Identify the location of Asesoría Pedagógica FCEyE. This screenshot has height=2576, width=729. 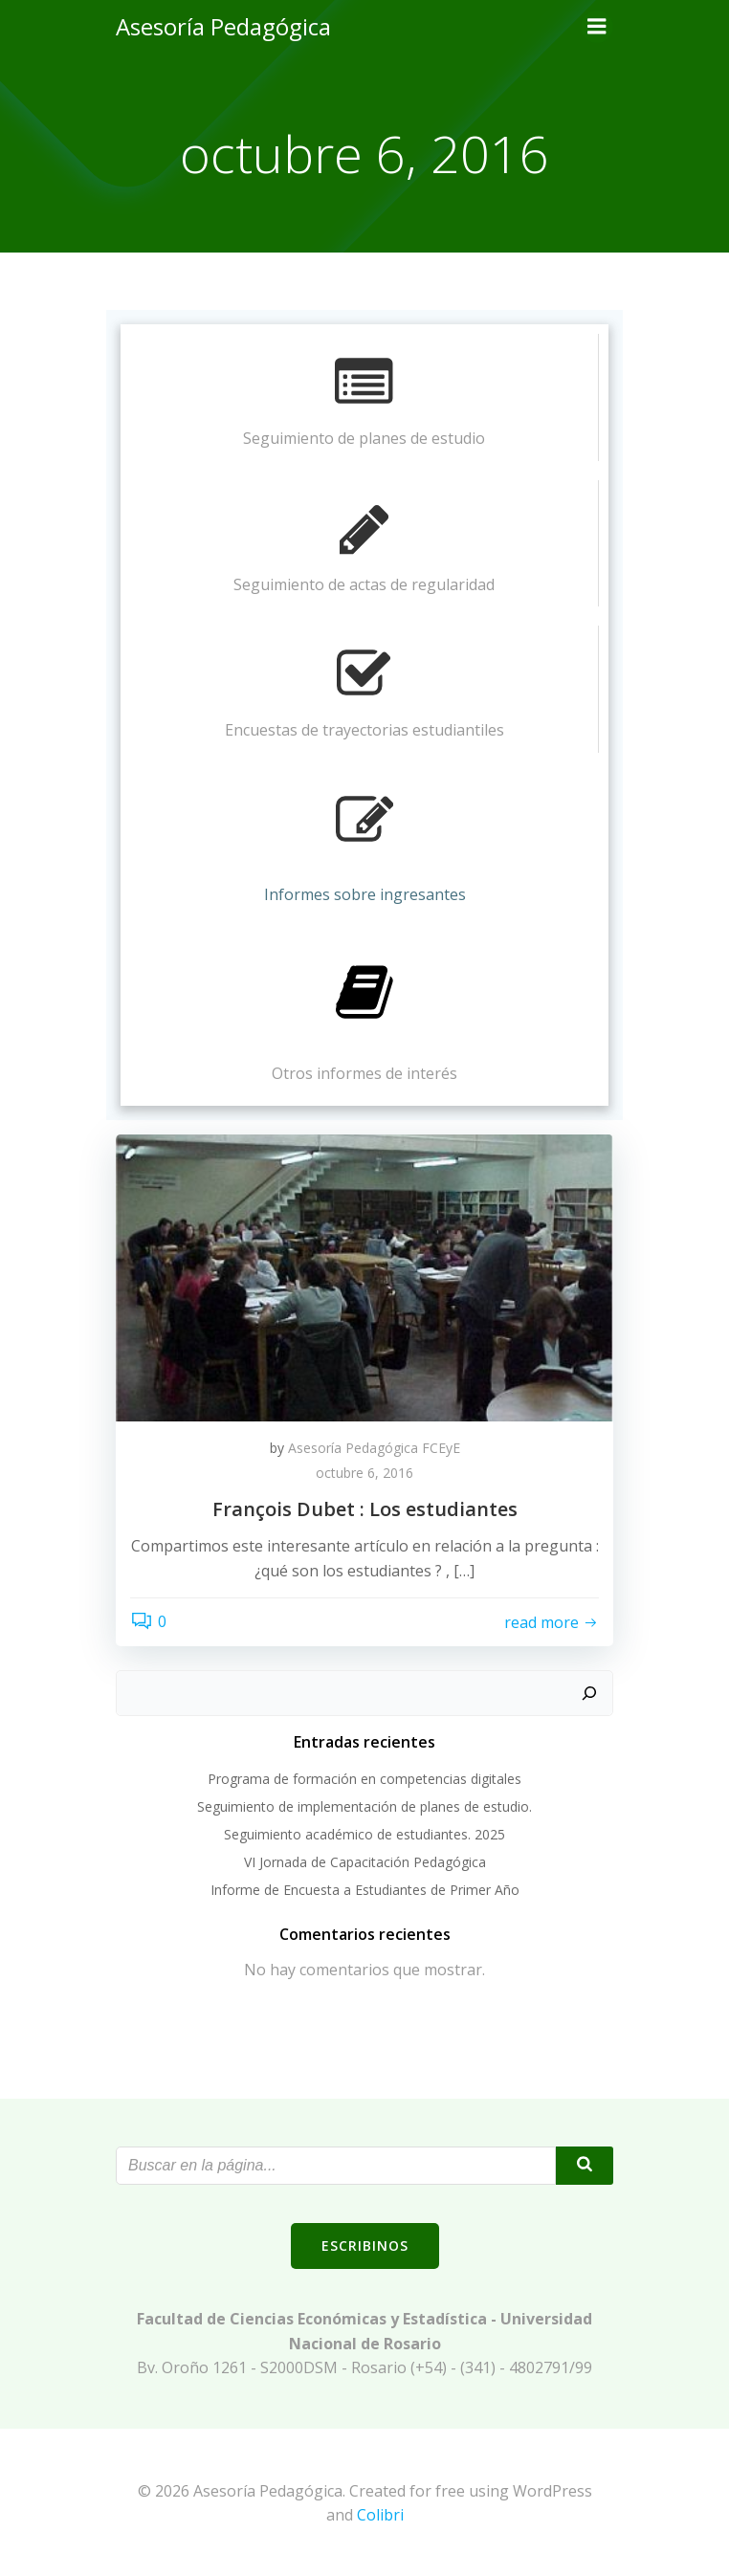
(374, 1448).